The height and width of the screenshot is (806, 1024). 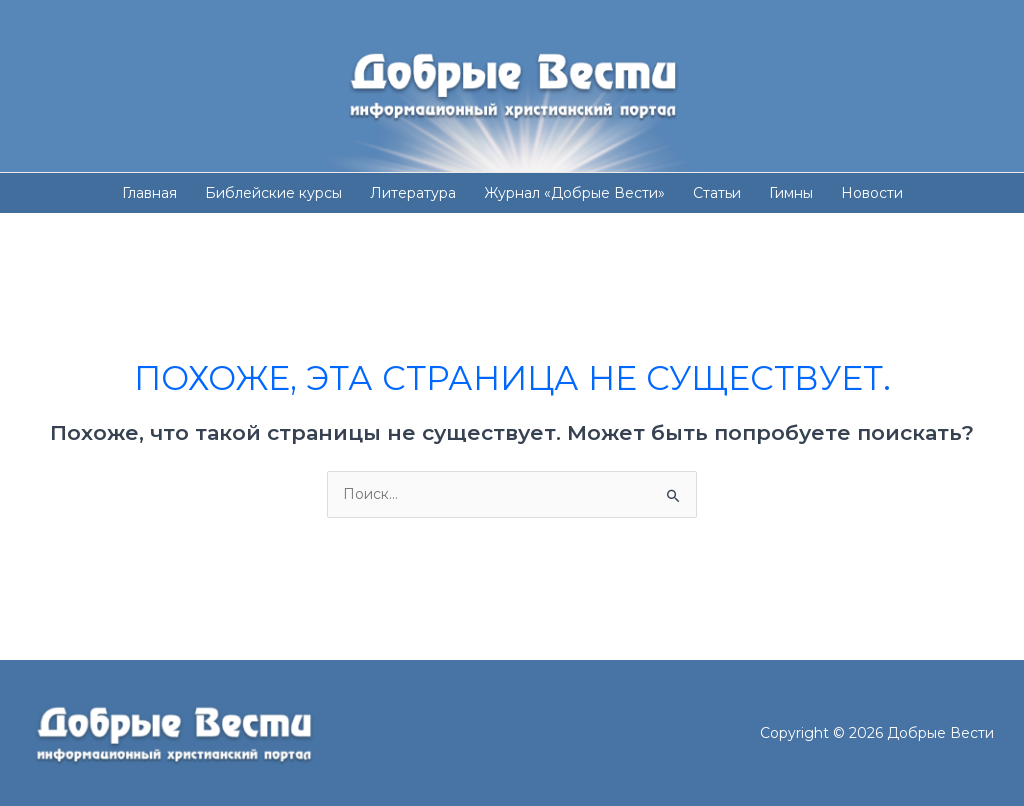 What do you see at coordinates (149, 193) in the screenshot?
I see `Главная` at bounding box center [149, 193].